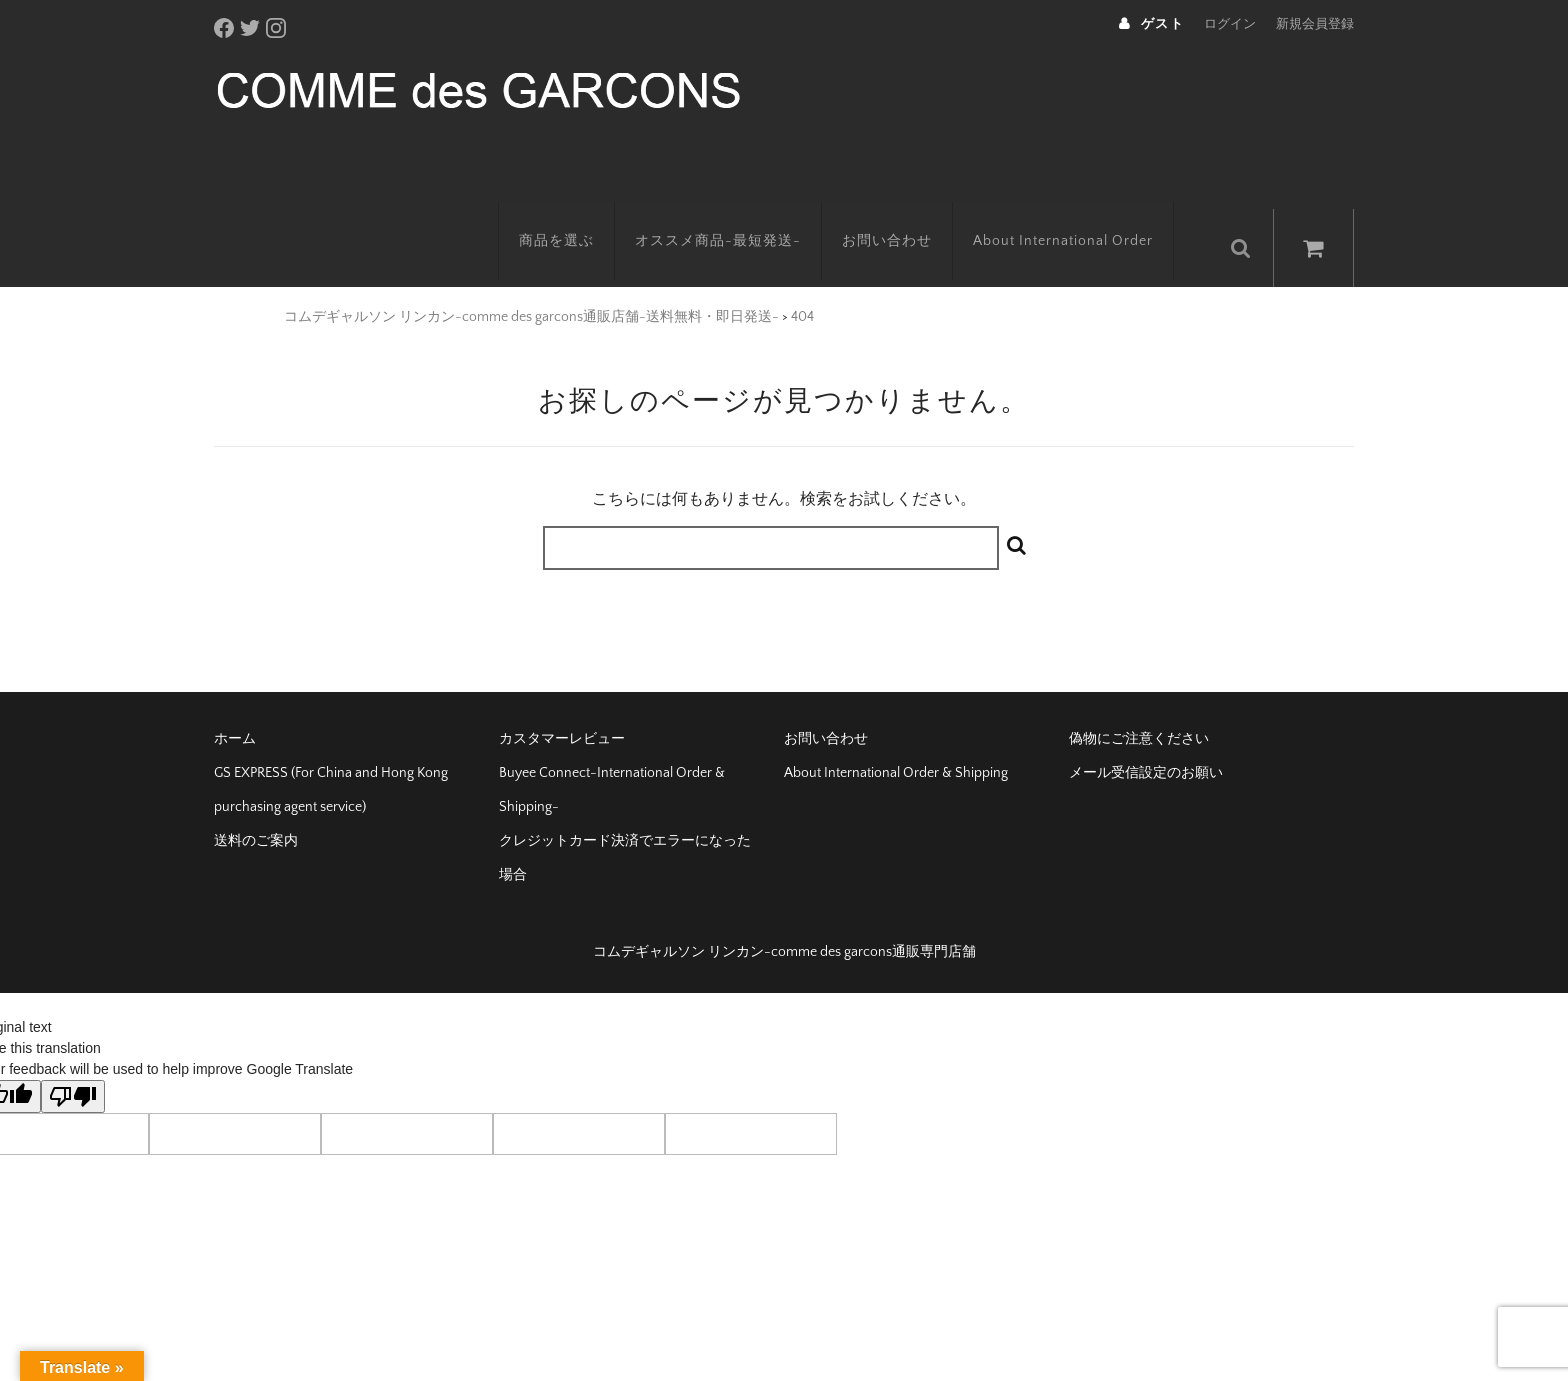 The height and width of the screenshot is (1381, 1568). Describe the element at coordinates (907, 215) in the screenshot. I see `お問い合わせ` at that location.